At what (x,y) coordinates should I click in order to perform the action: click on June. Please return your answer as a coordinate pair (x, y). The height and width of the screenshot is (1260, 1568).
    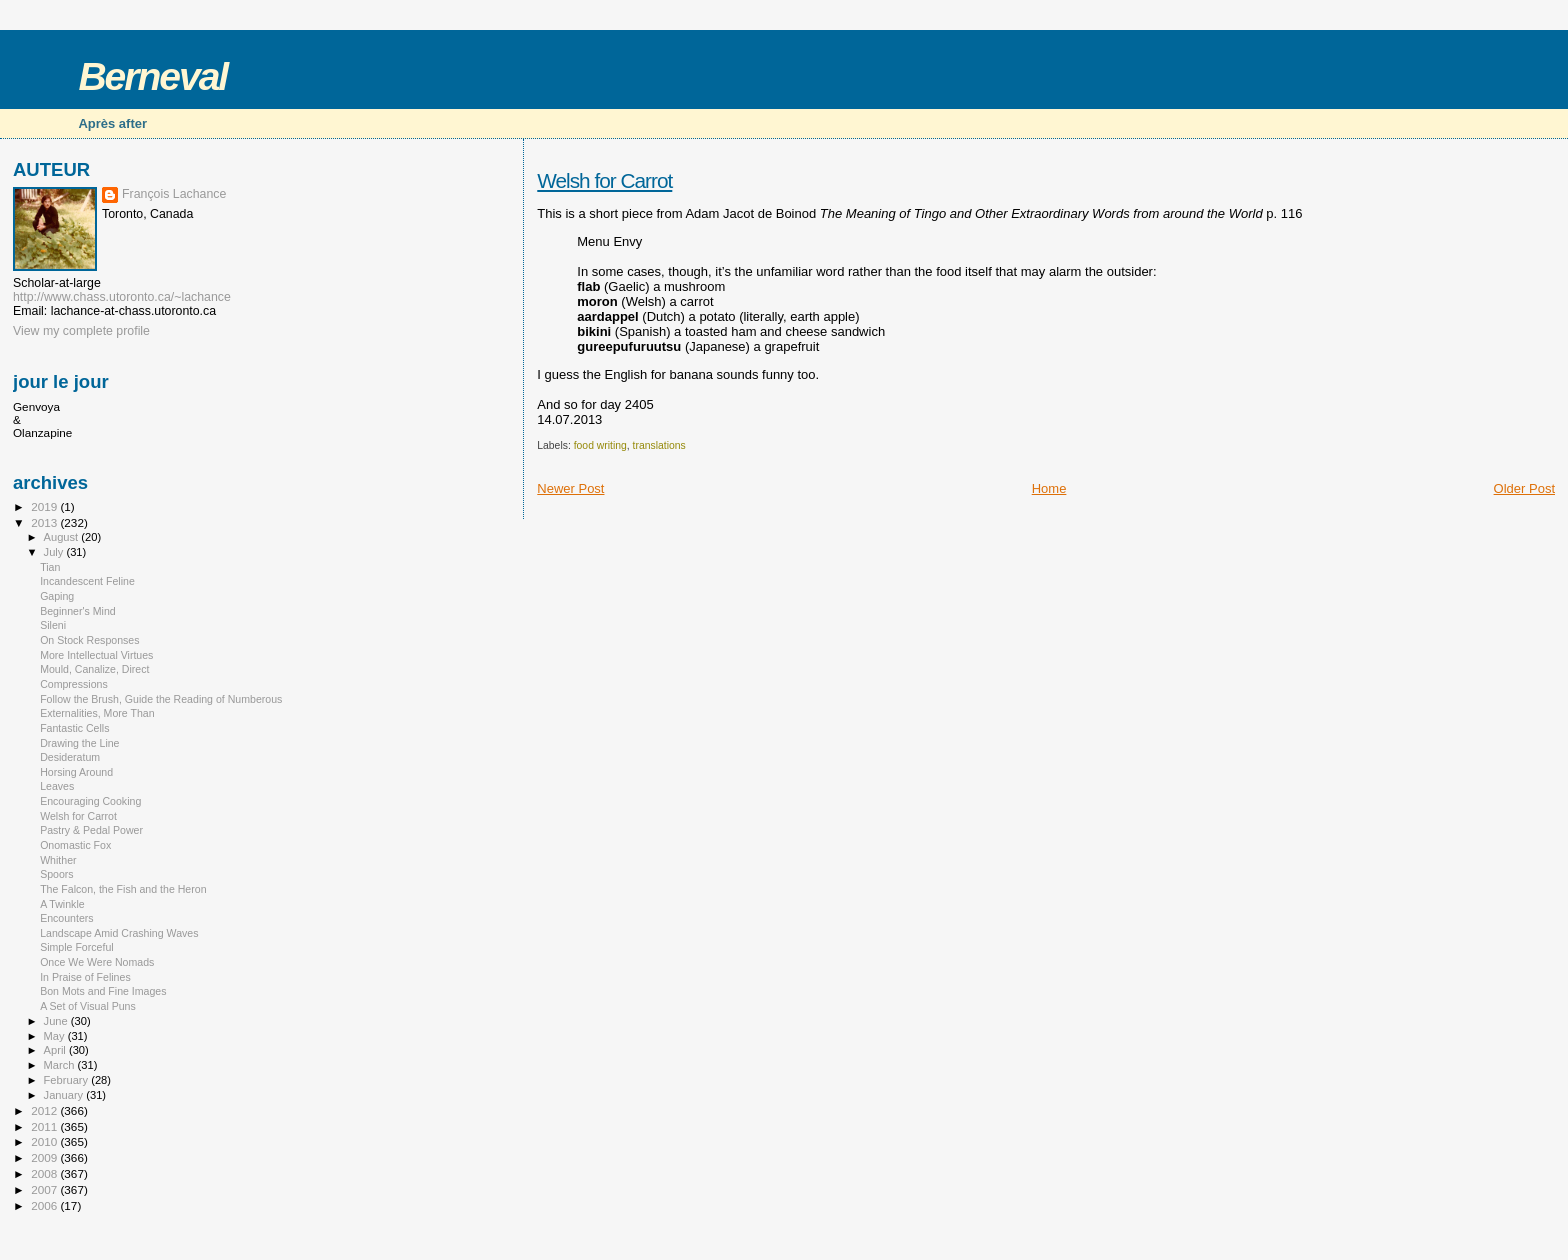
    Looking at the image, I should click on (57, 1021).